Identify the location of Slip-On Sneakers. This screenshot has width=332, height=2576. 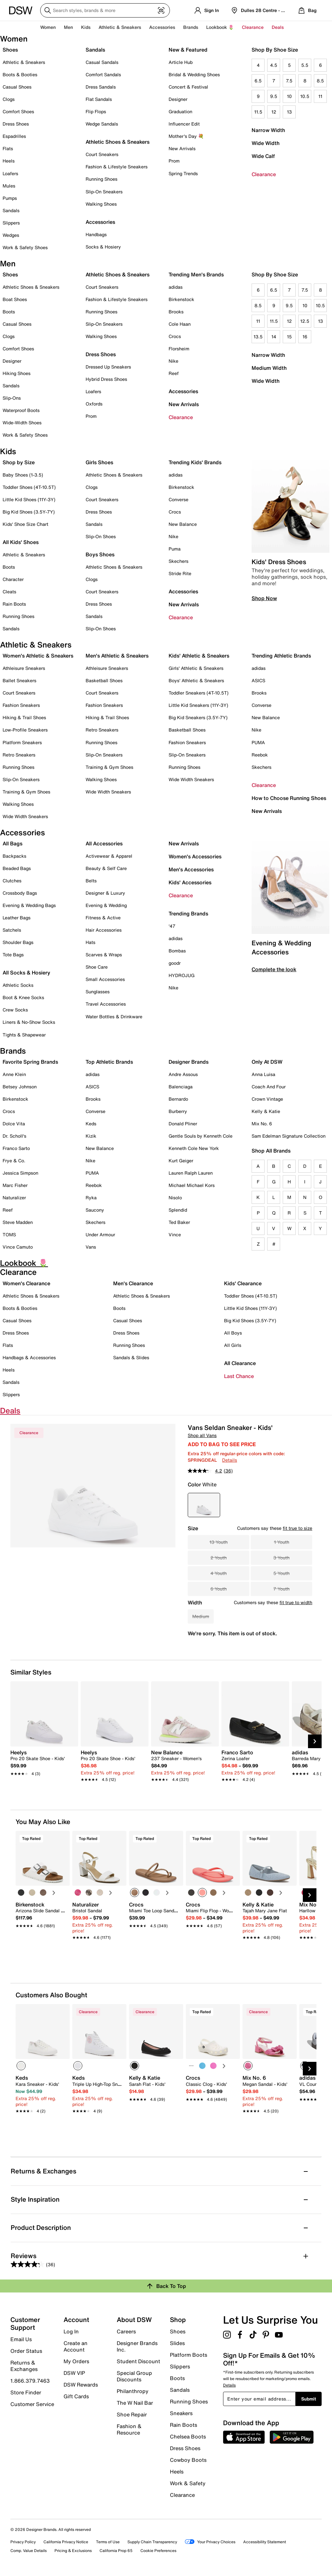
(104, 191).